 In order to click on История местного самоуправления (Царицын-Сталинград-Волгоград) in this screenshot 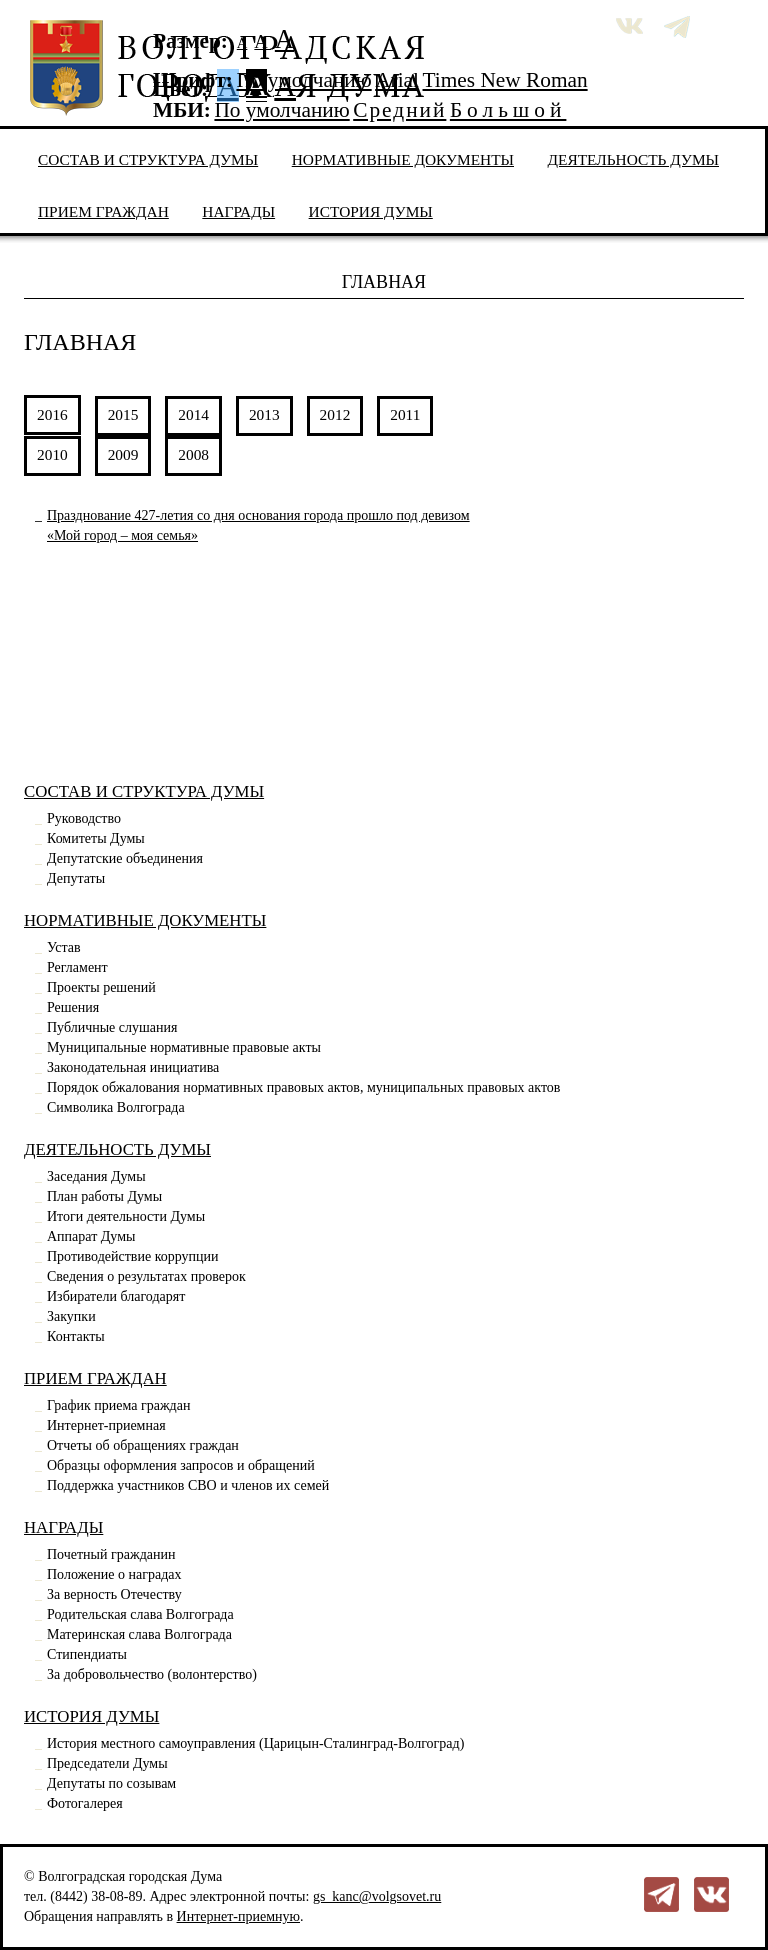, I will do `click(255, 1743)`.